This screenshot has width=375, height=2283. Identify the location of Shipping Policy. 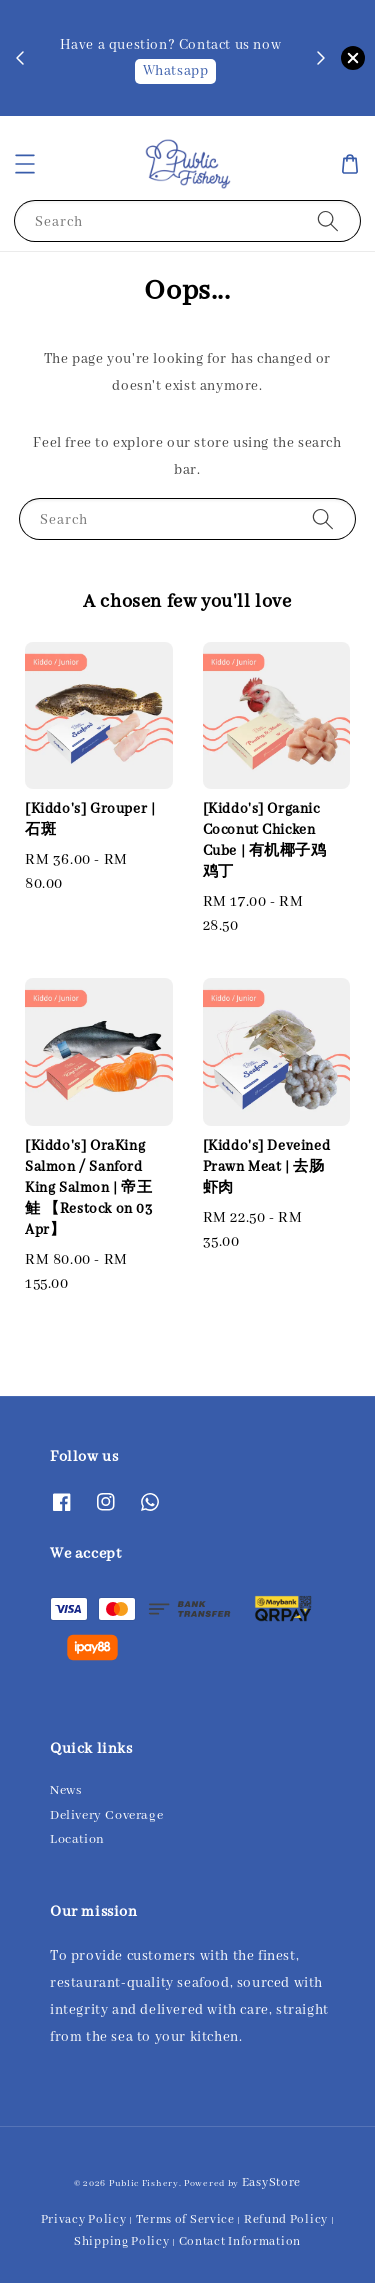
(122, 2241).